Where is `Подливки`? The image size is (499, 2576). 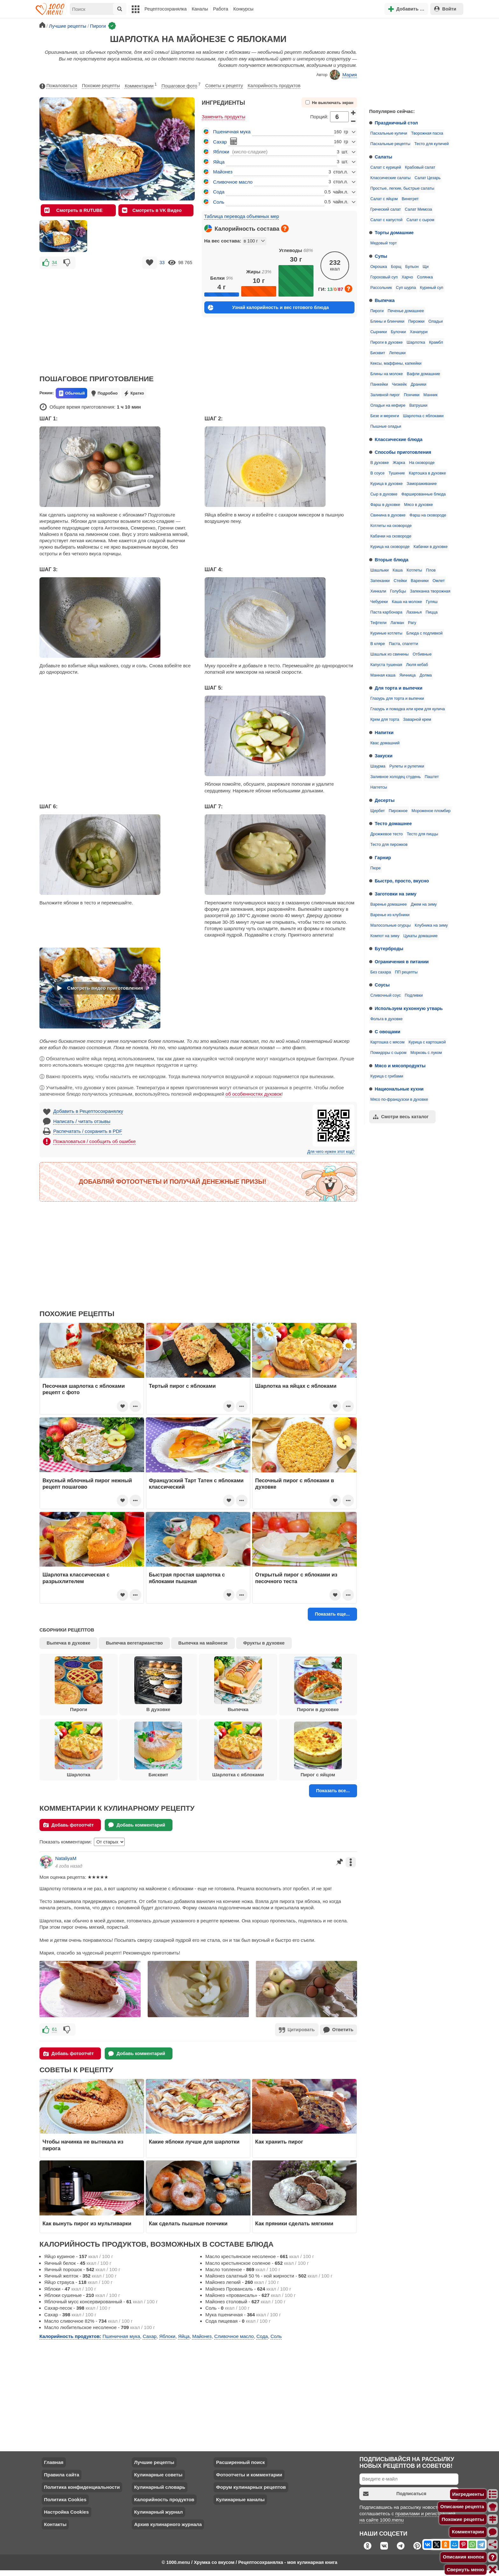
Подливки is located at coordinates (414, 995).